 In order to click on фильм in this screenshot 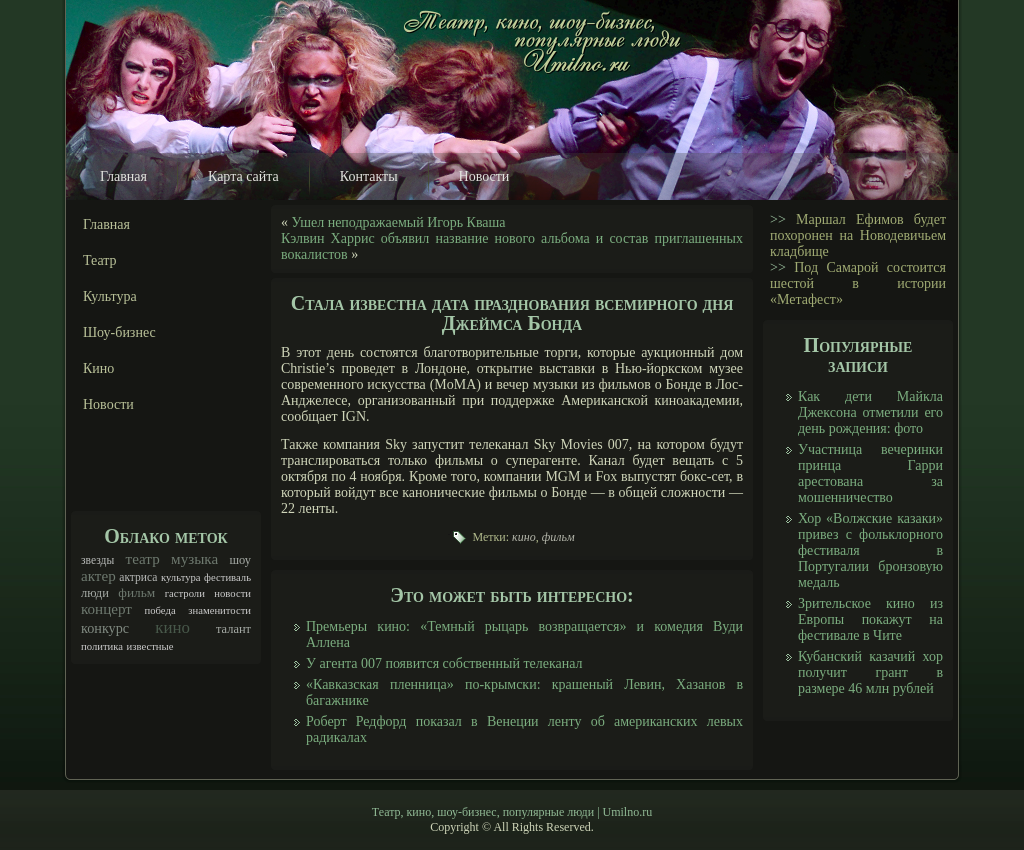, I will do `click(136, 592)`.